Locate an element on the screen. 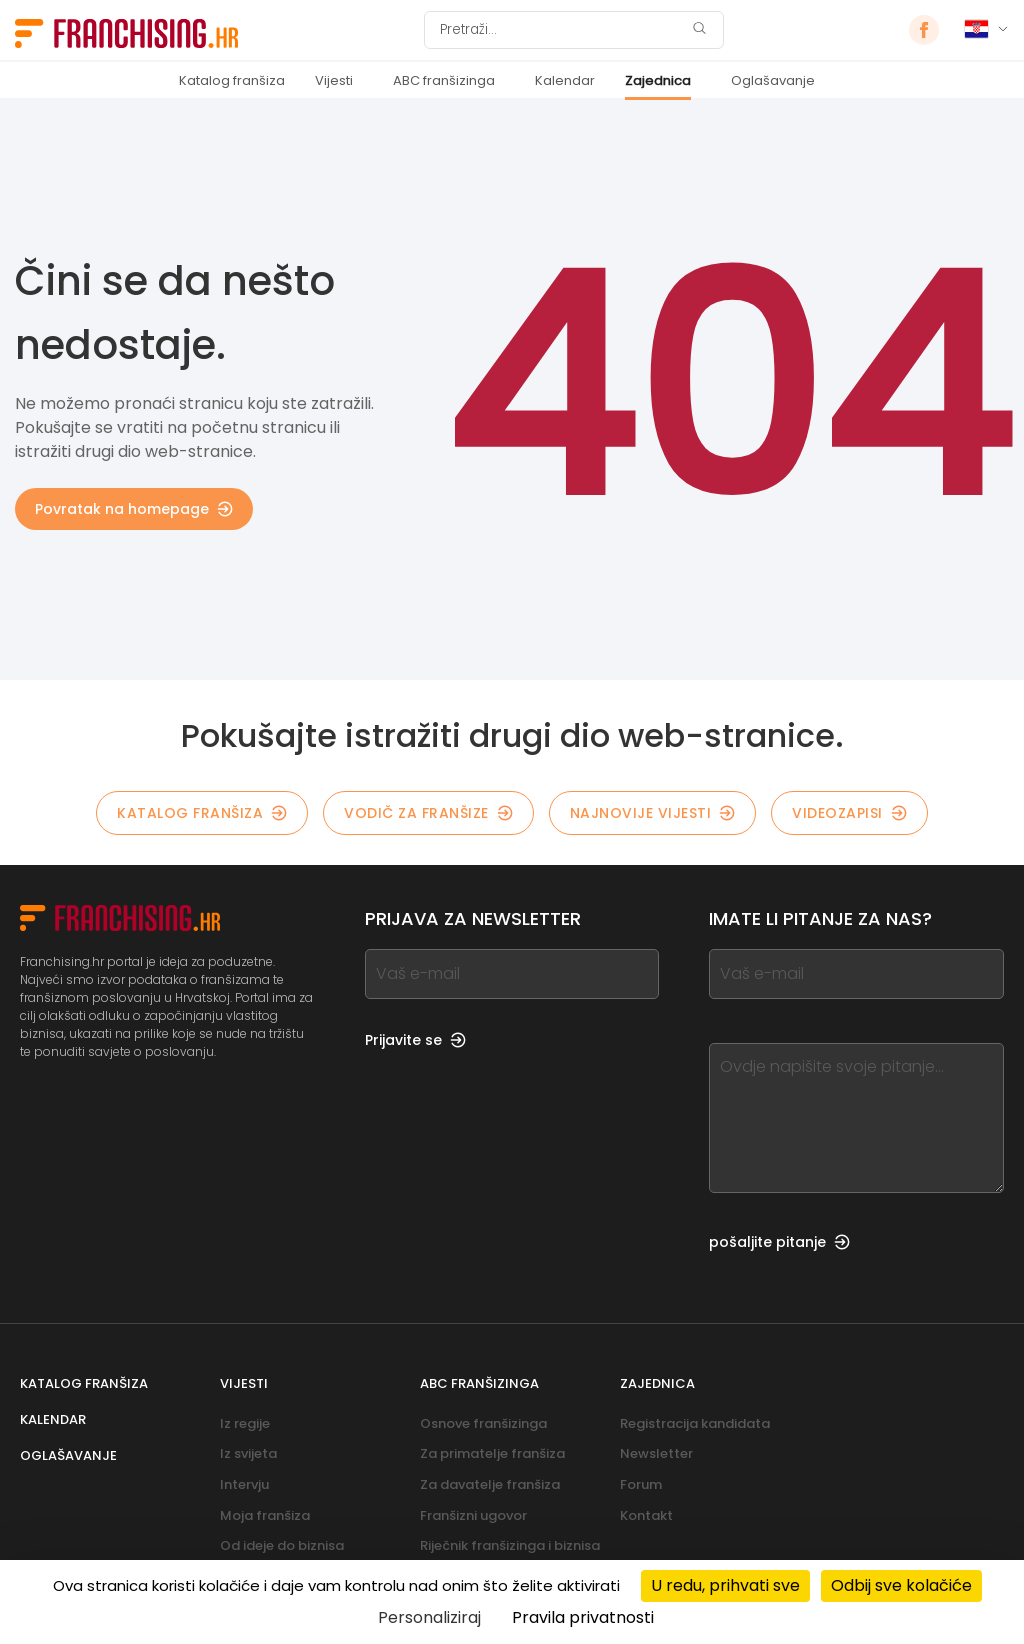  Moja franšiza is located at coordinates (265, 1515).